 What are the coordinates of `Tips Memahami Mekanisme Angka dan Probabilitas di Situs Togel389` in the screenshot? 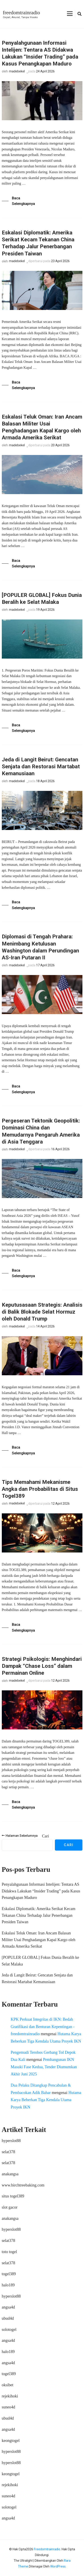 It's located at (40, 1489).